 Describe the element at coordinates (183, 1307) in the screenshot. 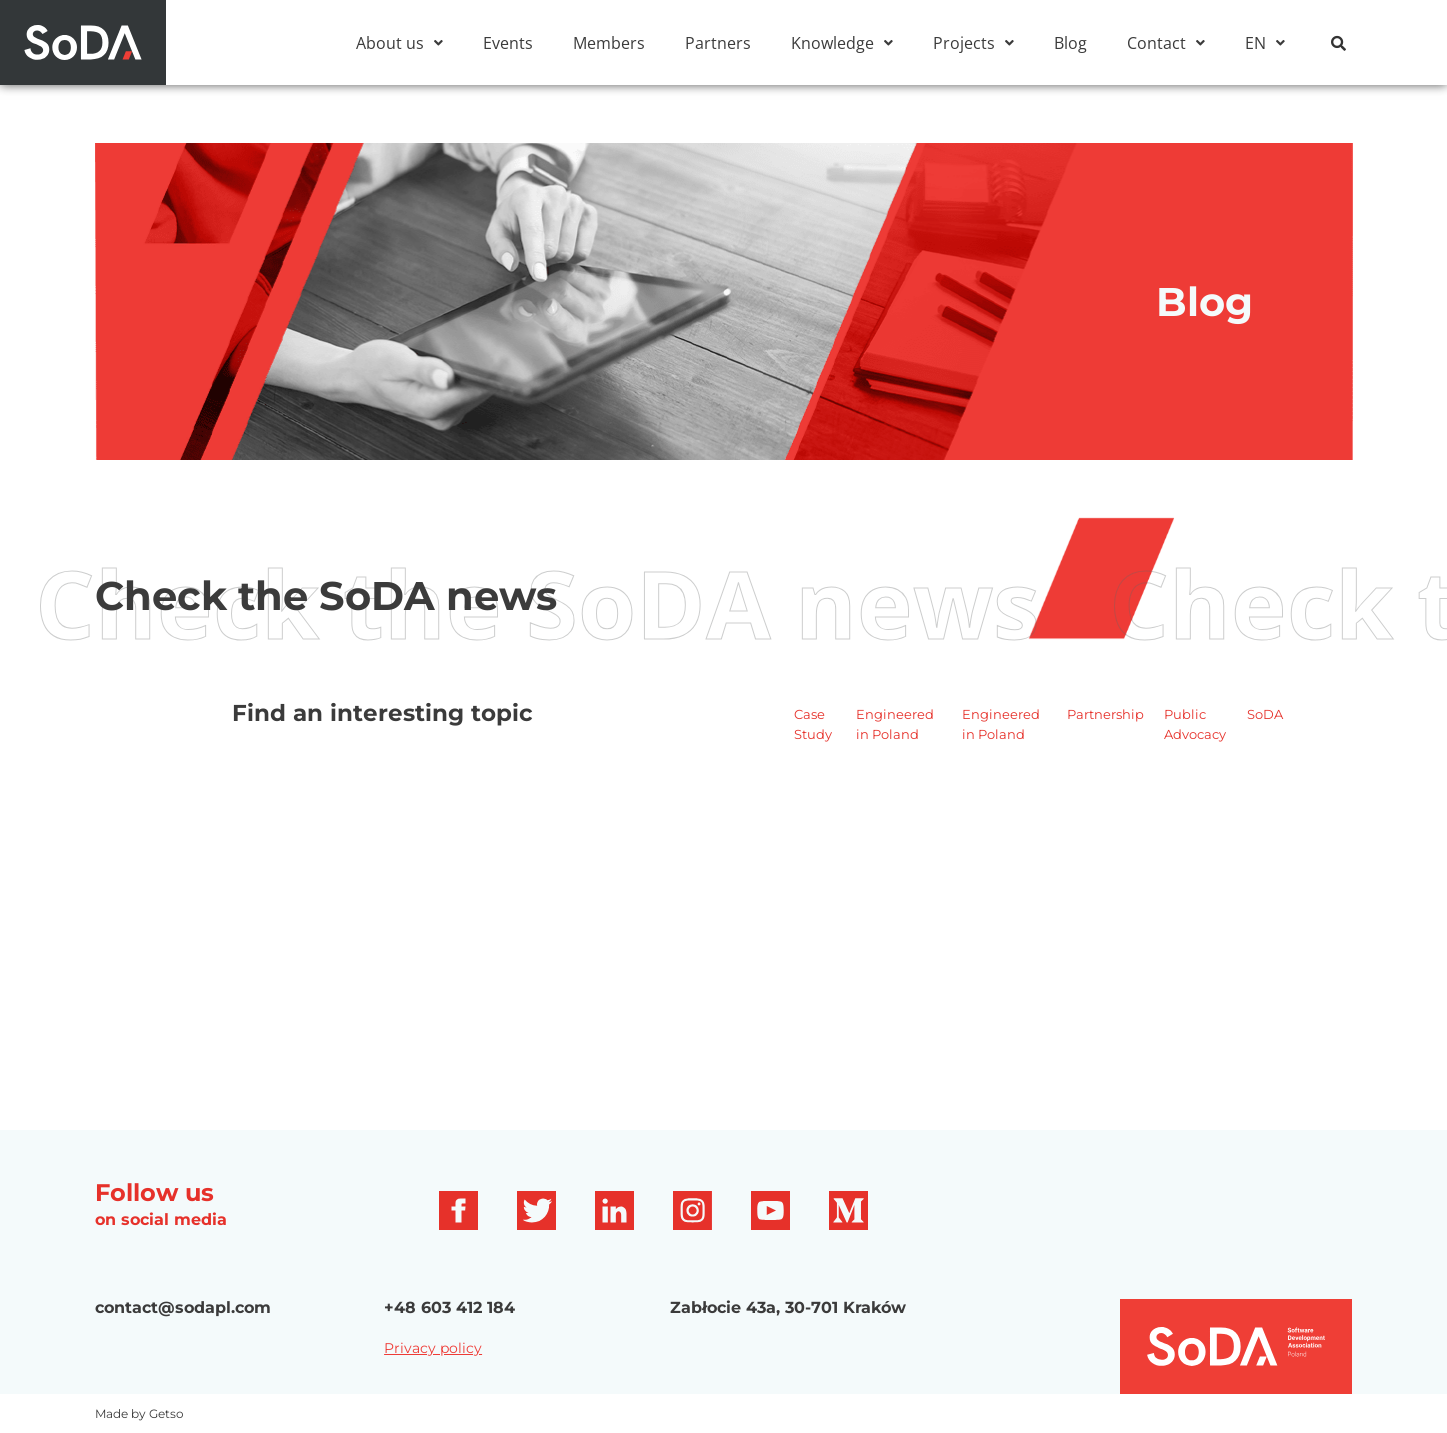

I see `contact@sodapl.com` at that location.